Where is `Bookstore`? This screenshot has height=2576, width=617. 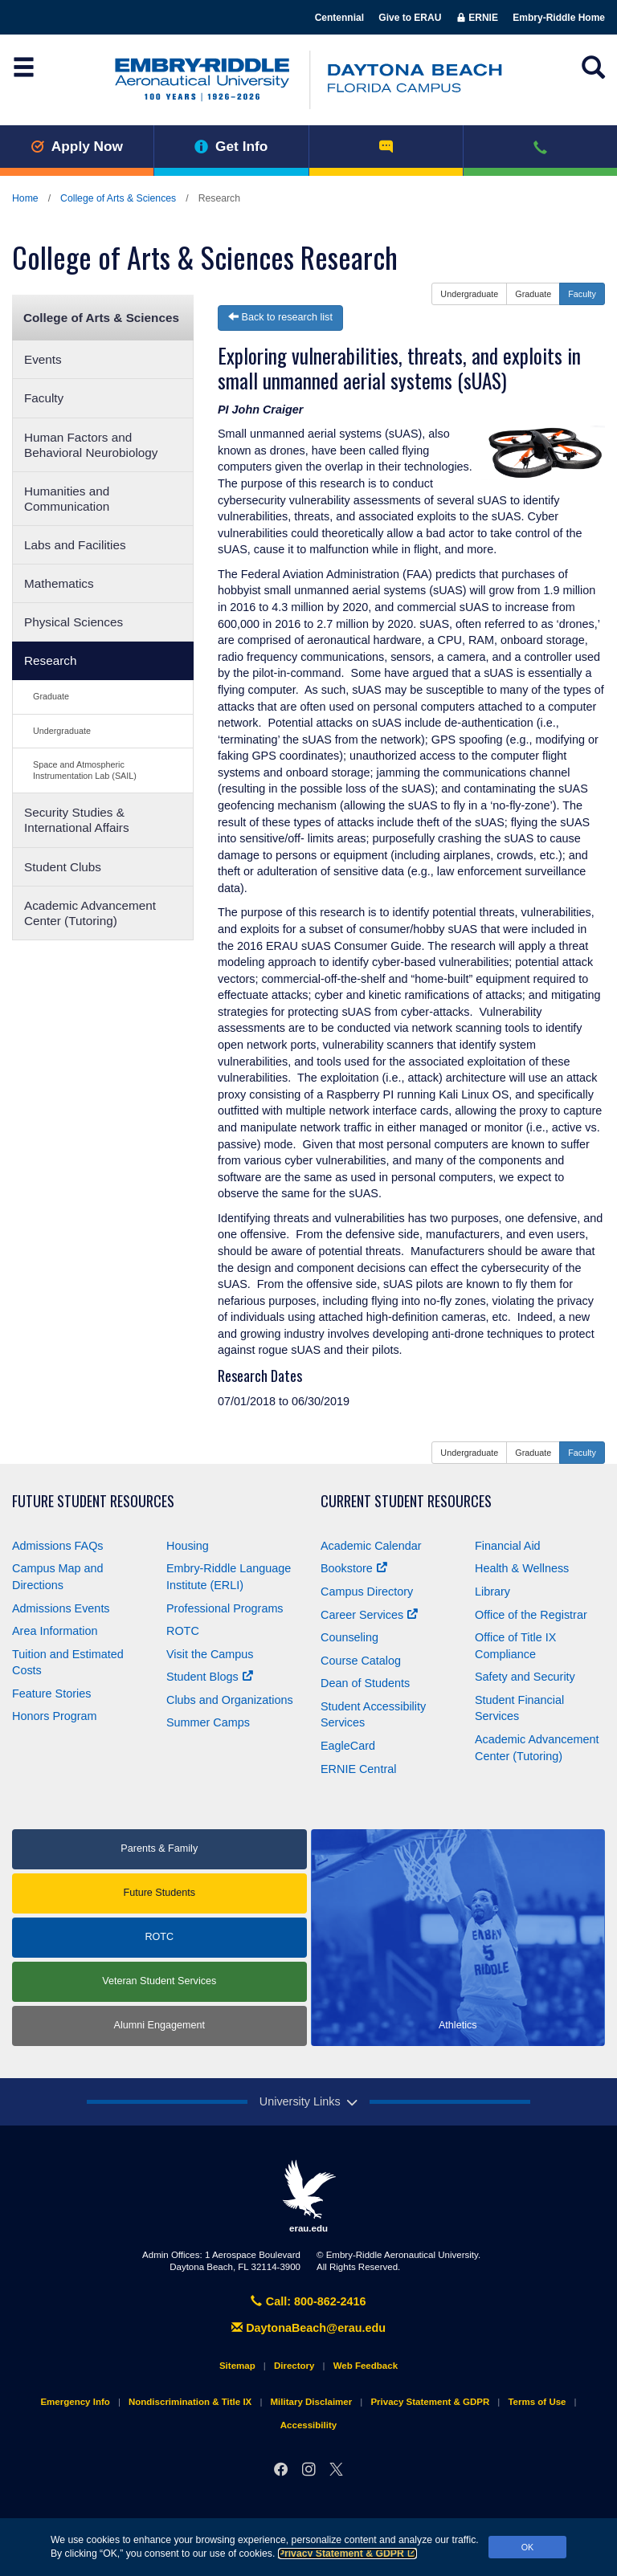
Bookstore is located at coordinates (354, 1568).